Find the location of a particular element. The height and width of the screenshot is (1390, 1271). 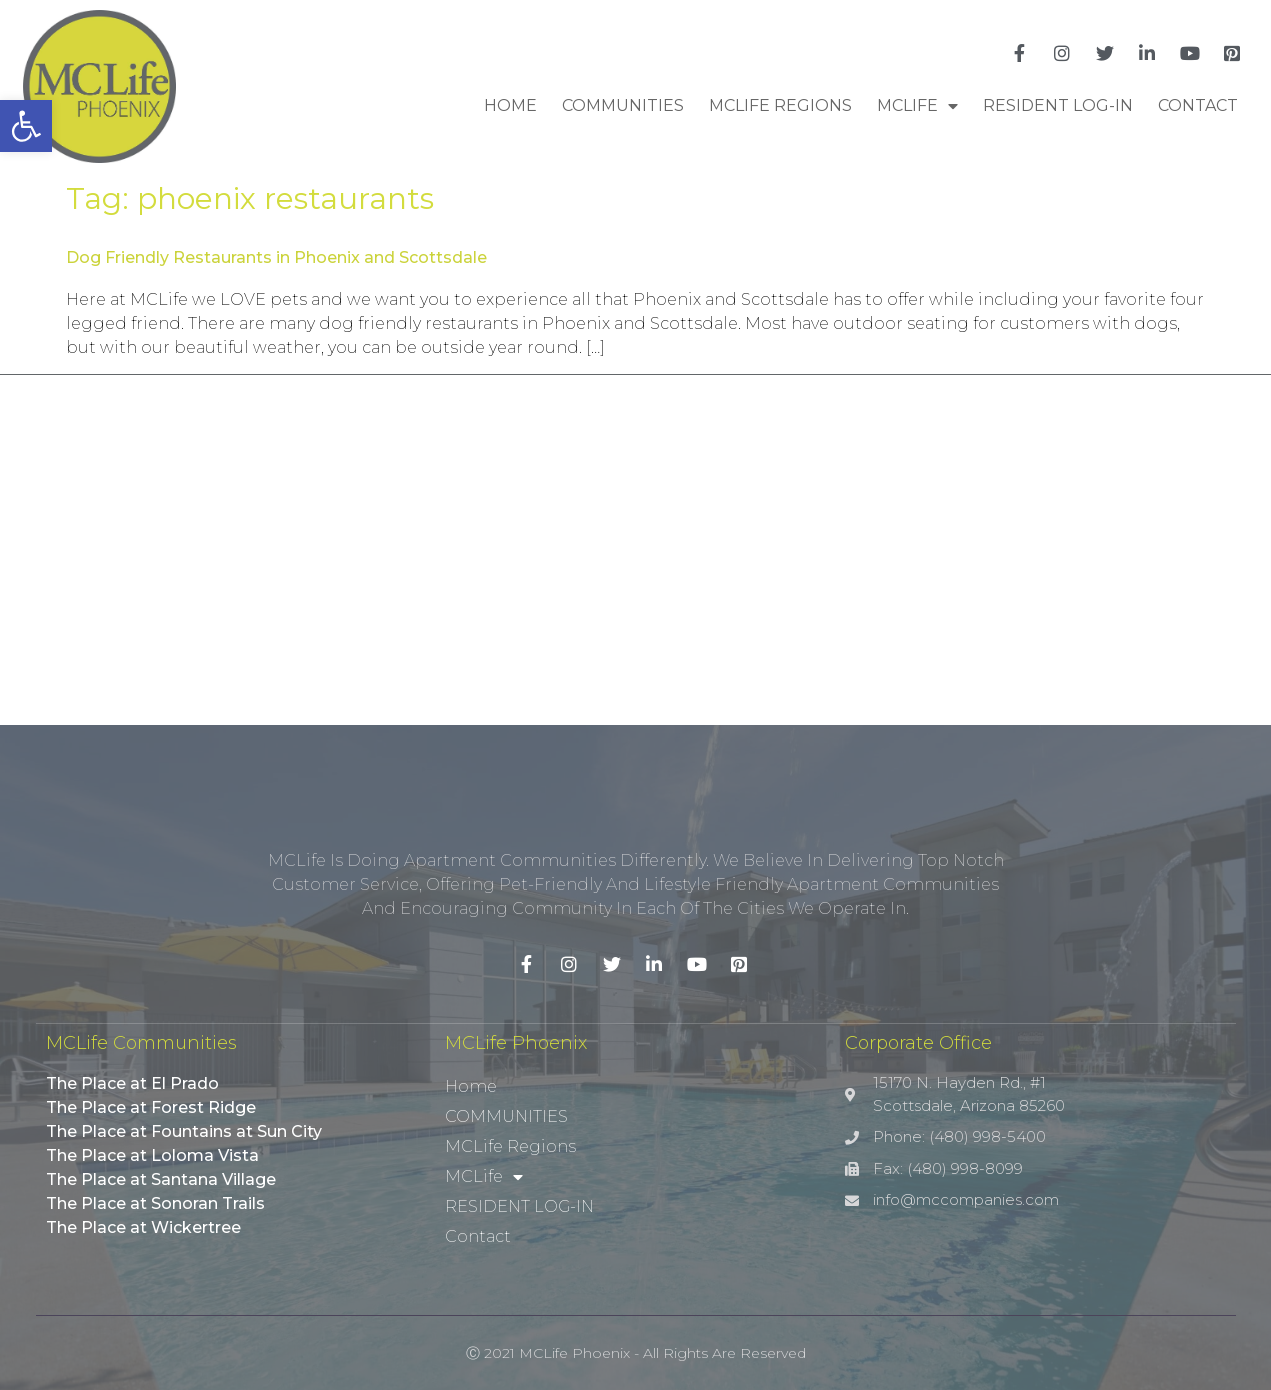

The Place at Wickertree is located at coordinates (143, 1227).